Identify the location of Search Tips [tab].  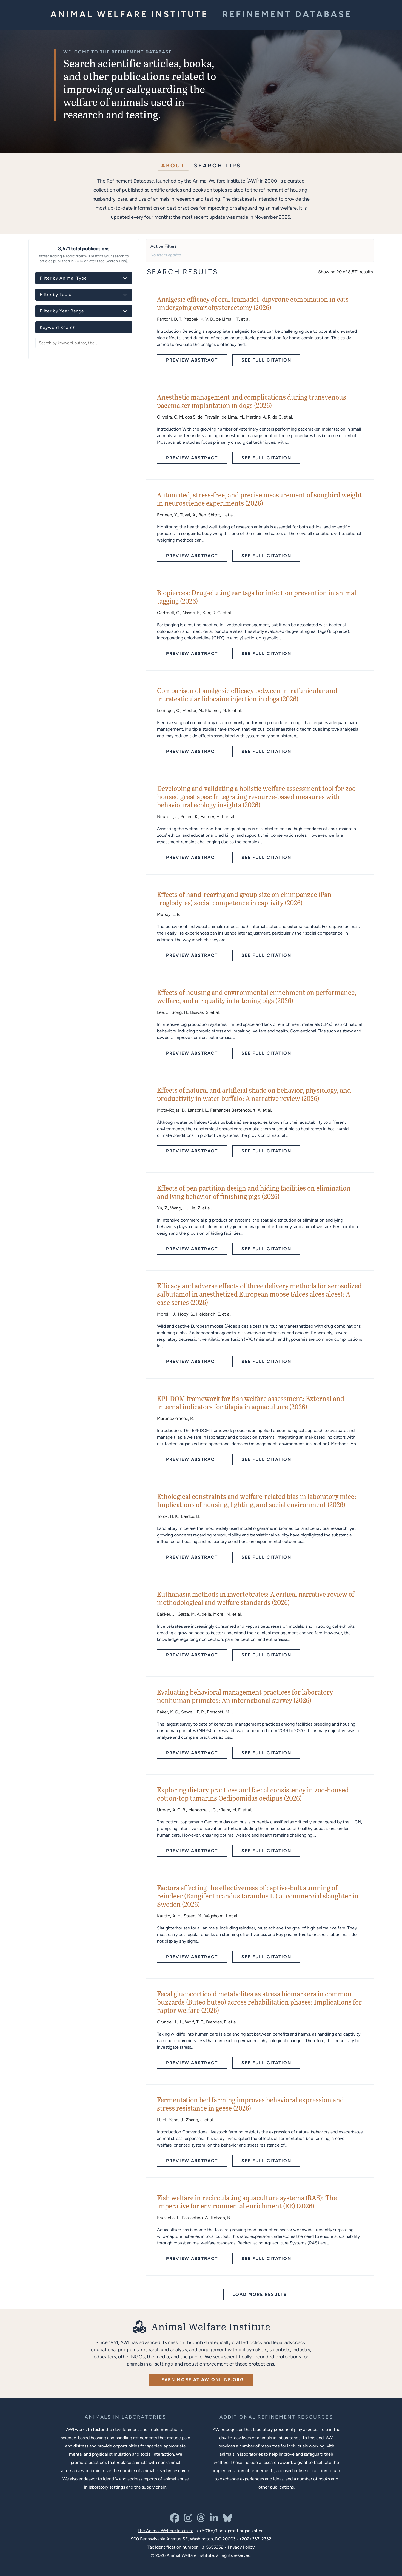
(217, 165).